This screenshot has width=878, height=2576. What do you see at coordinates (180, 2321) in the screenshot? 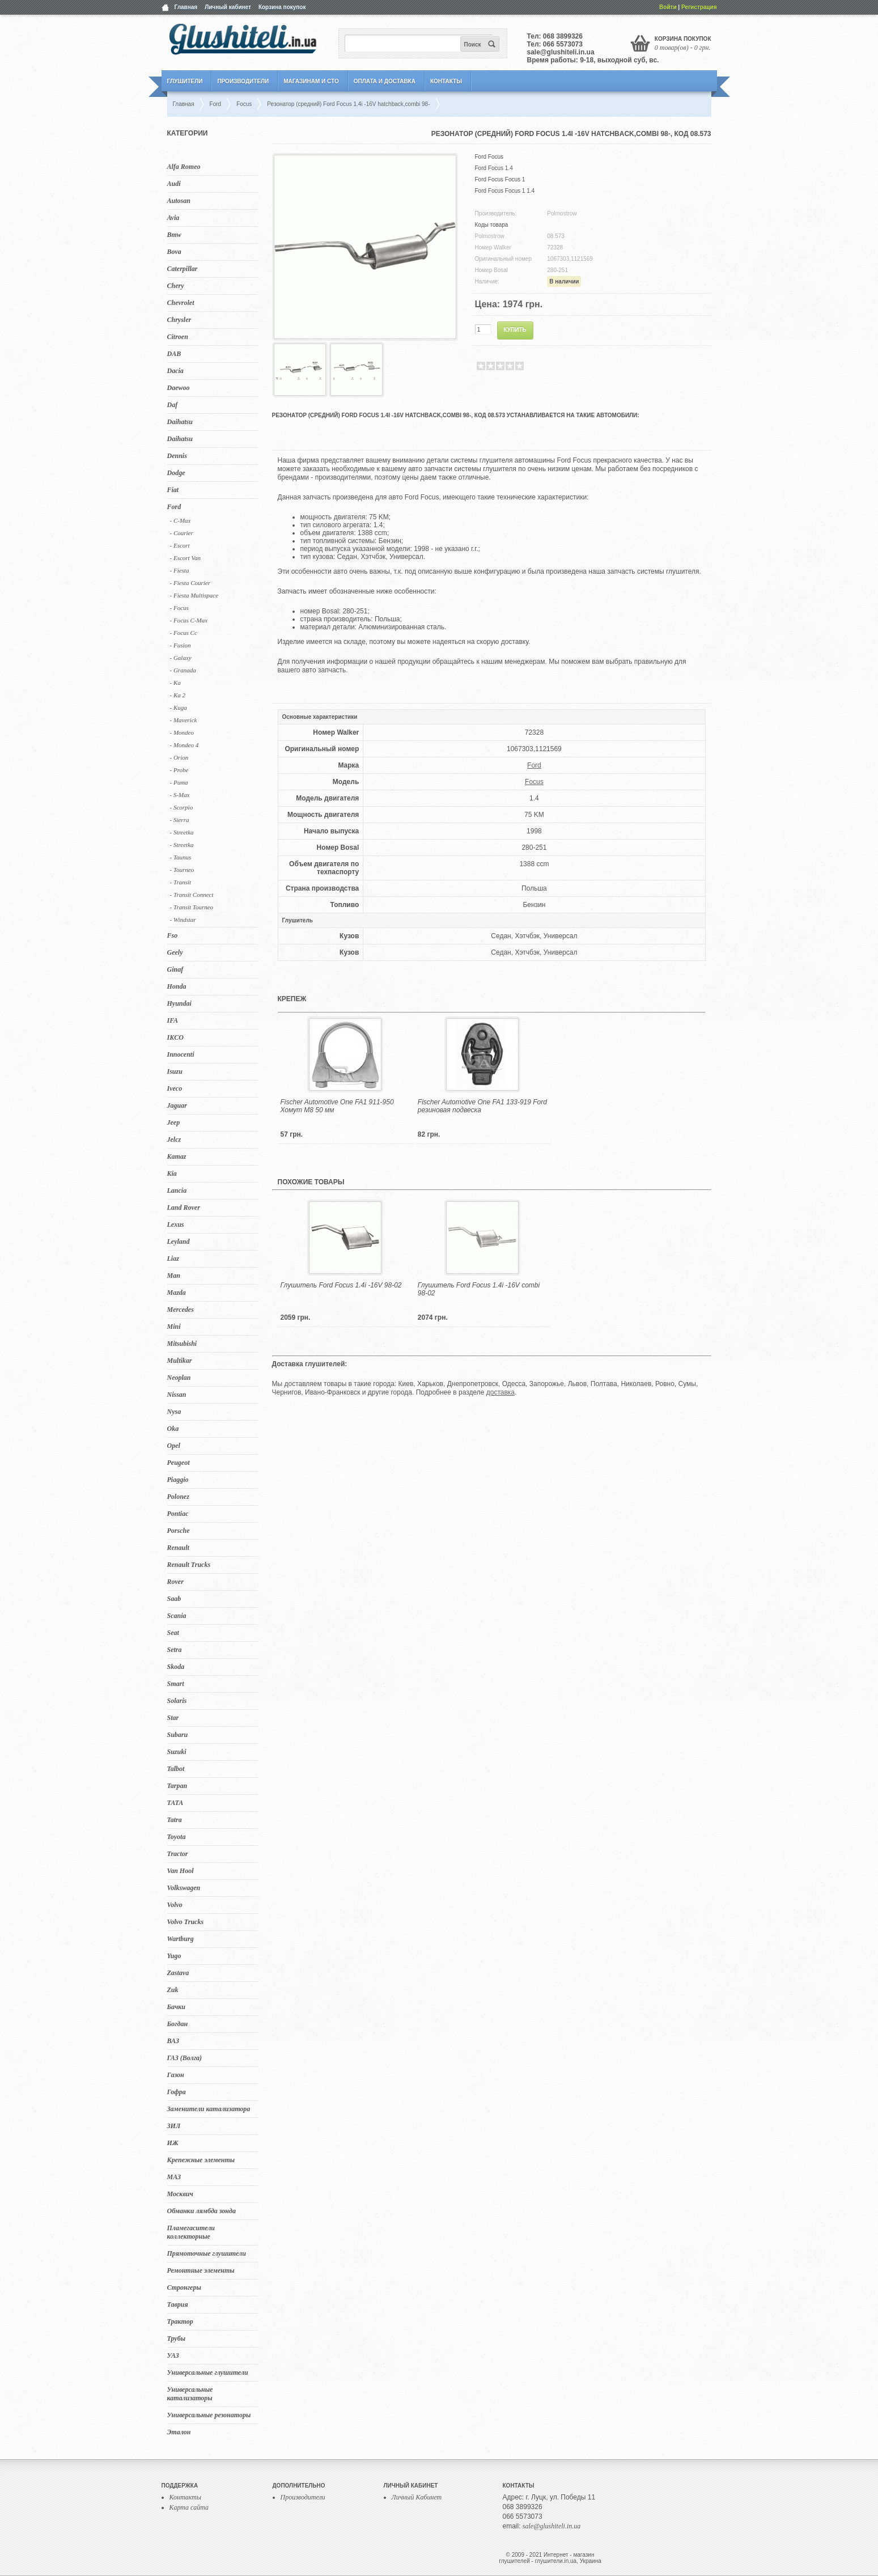
I see `Трактор` at bounding box center [180, 2321].